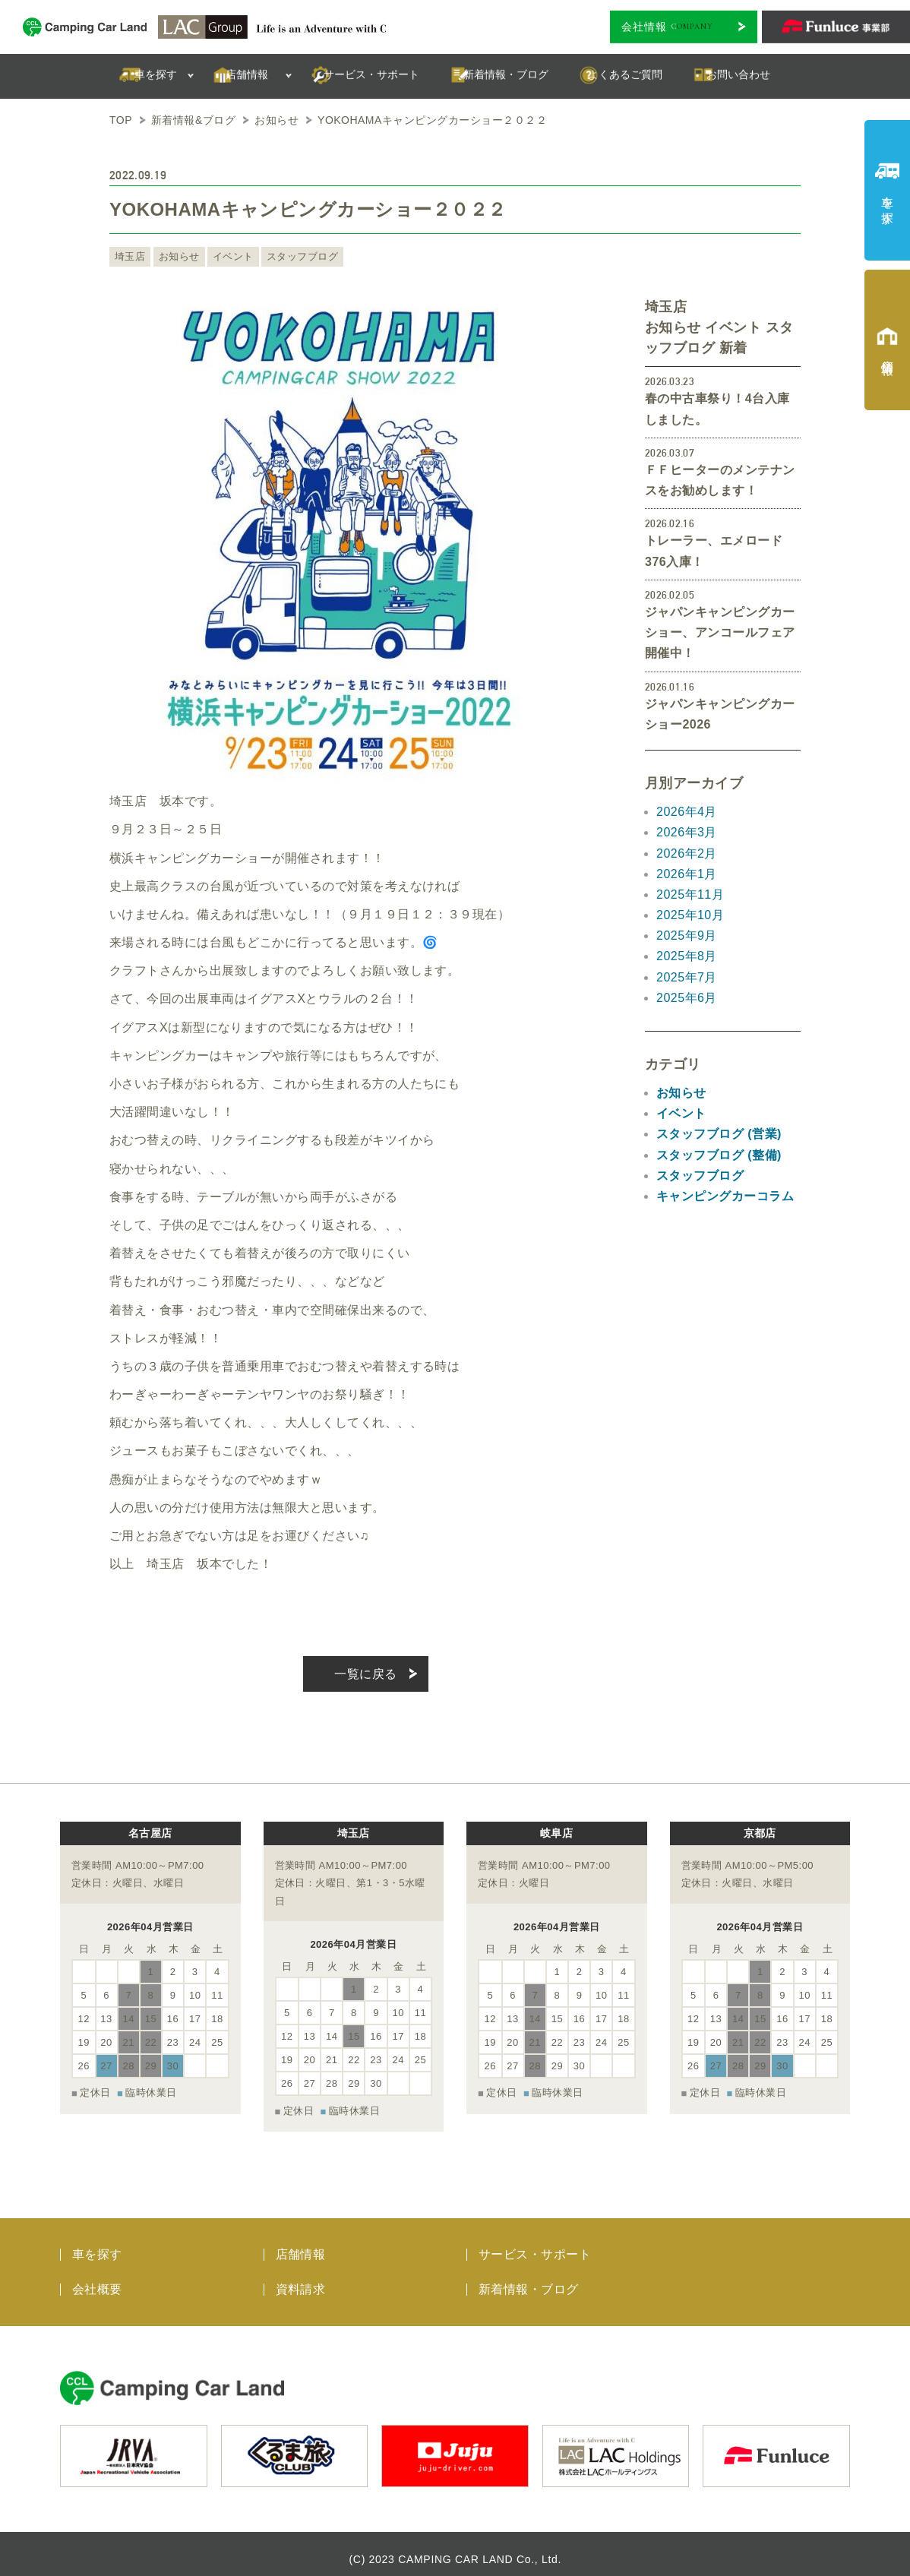  I want to click on 2026年4月, so click(686, 811).